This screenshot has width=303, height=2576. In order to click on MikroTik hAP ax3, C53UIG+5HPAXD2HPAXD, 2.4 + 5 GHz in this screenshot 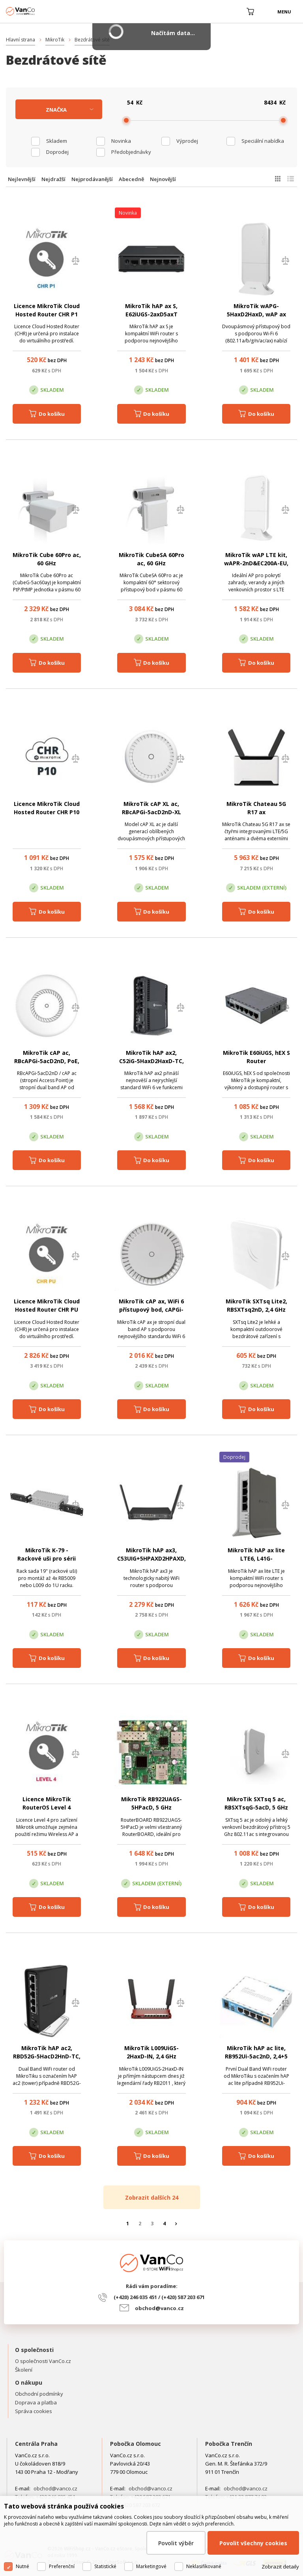, I will do `click(151, 1558)`.